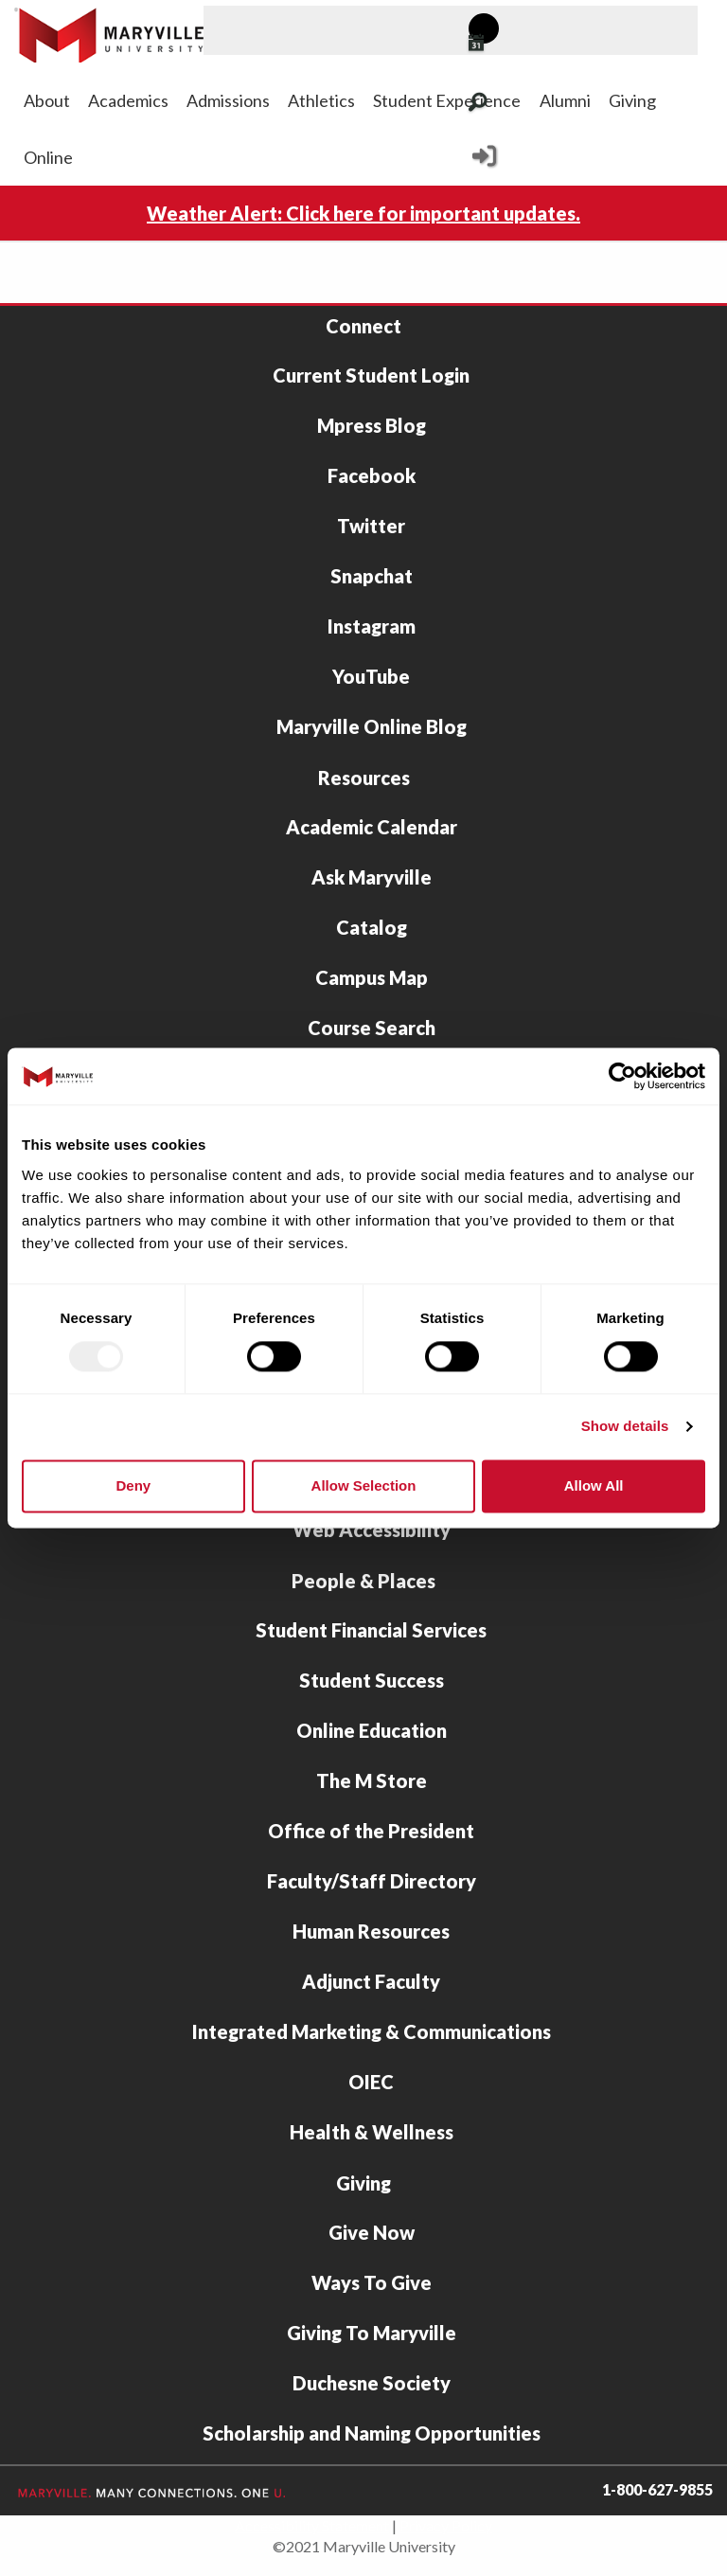  What do you see at coordinates (363, 325) in the screenshot?
I see `Connect` at bounding box center [363, 325].